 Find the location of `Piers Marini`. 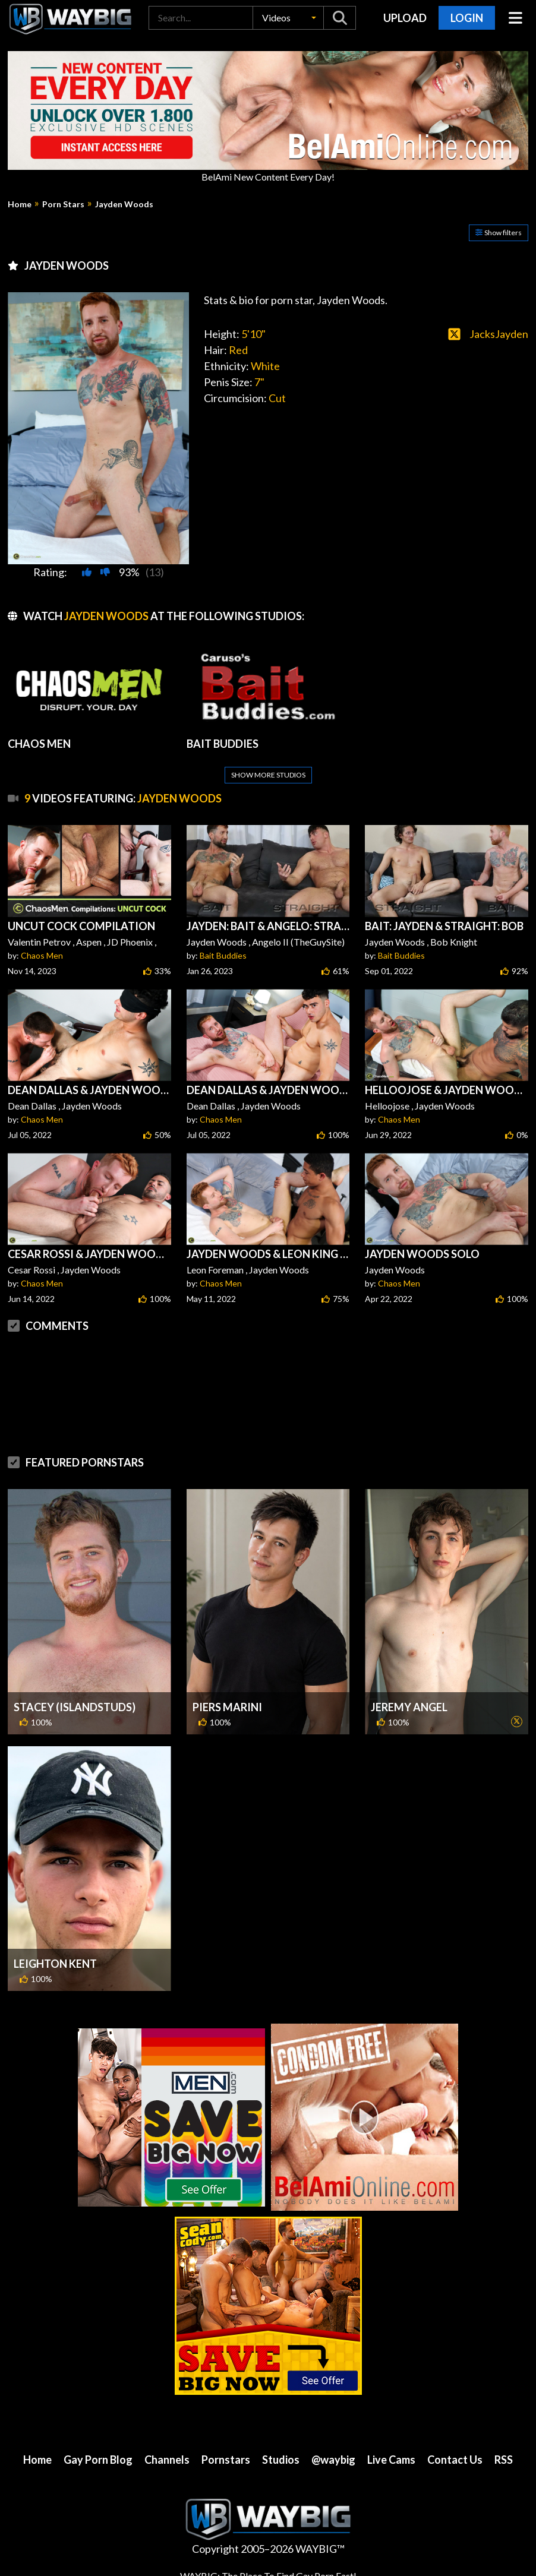

Piers Marini is located at coordinates (227, 1707).